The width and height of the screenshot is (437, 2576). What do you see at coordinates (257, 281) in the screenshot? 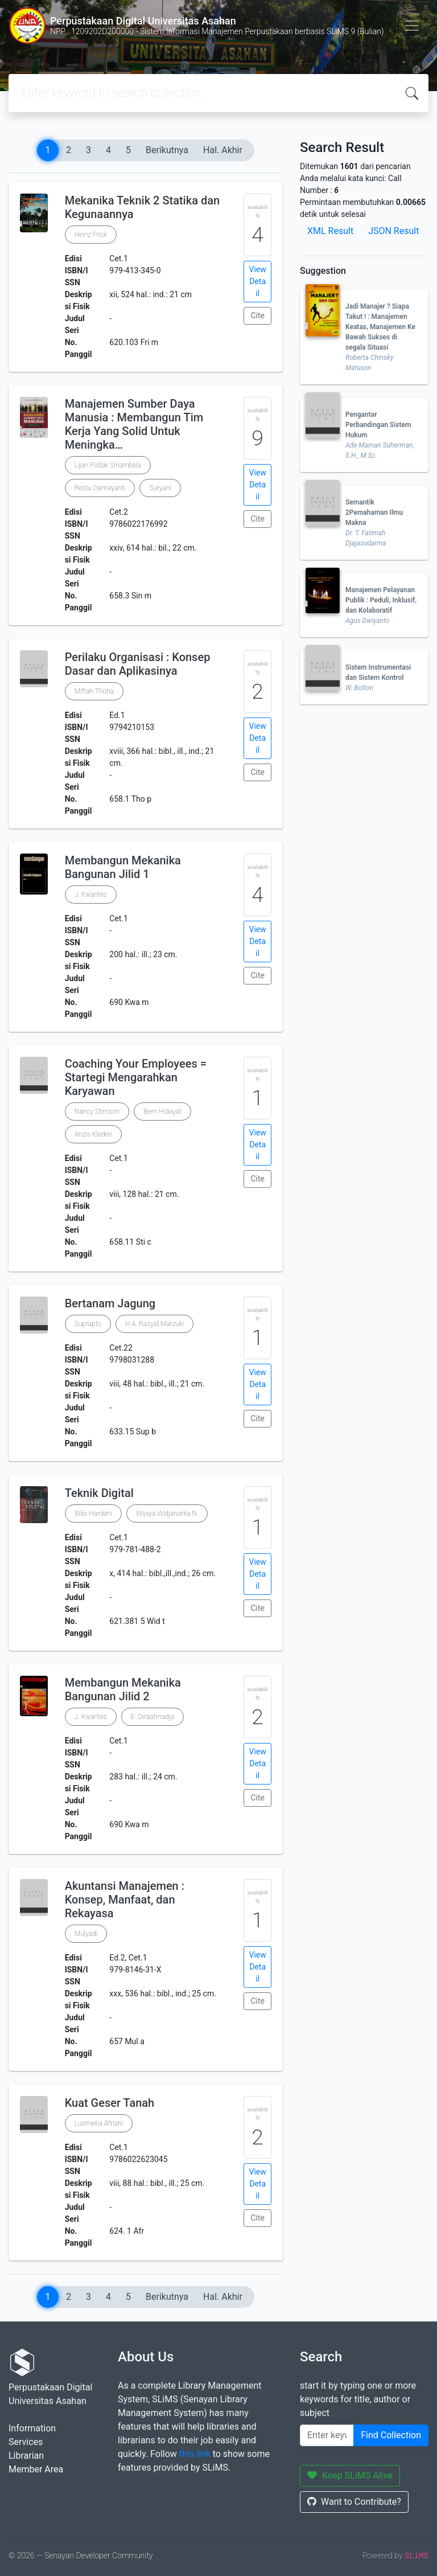
I see `View Detail` at bounding box center [257, 281].